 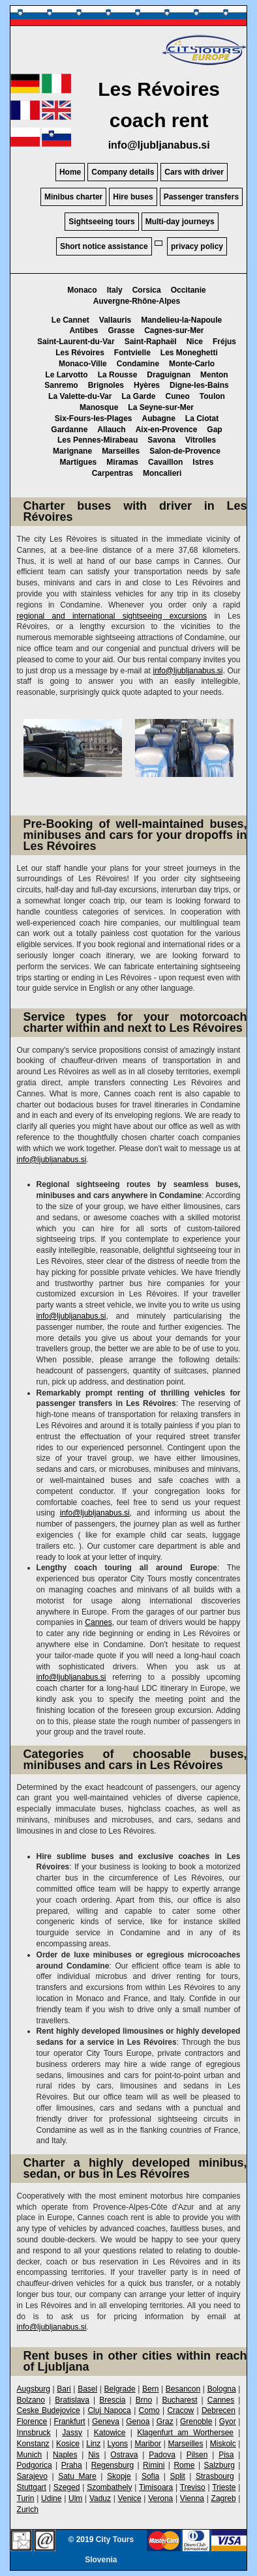 What do you see at coordinates (93, 2443) in the screenshot?
I see `Linz` at bounding box center [93, 2443].